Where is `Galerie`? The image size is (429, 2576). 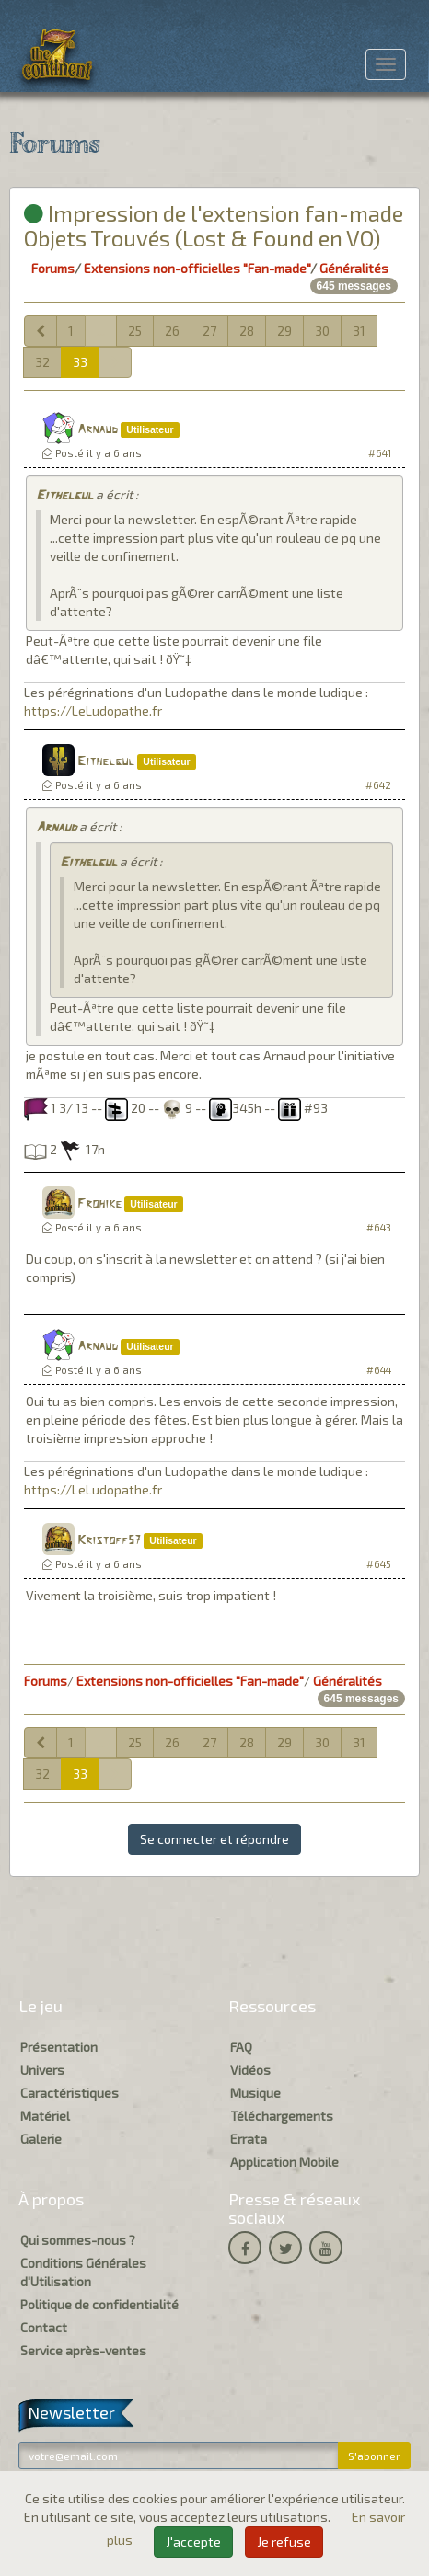
Galerie is located at coordinates (41, 2139).